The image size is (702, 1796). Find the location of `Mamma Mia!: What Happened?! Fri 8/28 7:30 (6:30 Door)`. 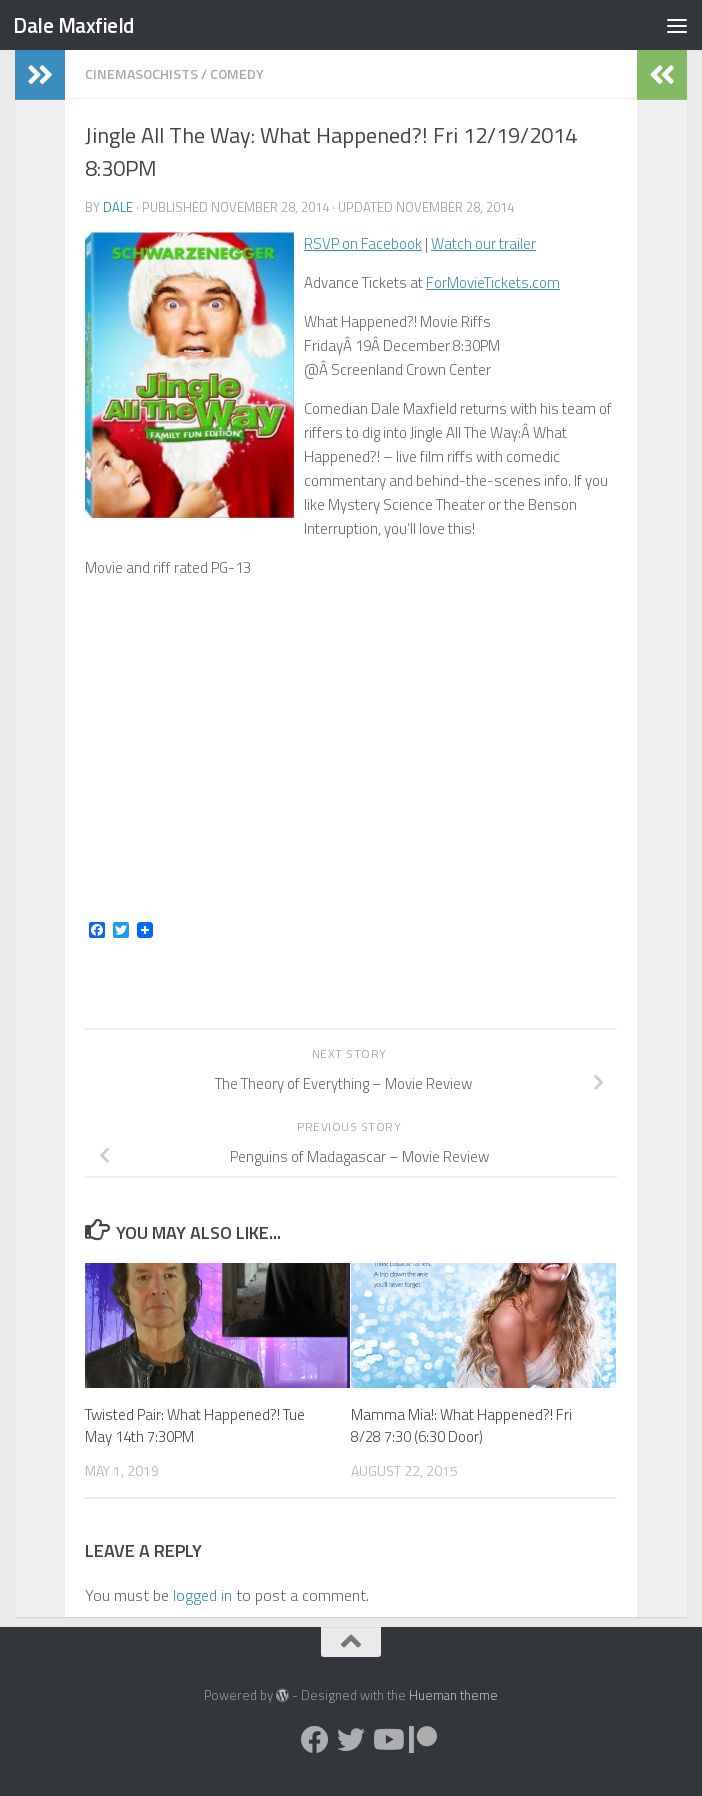

Mamma Mia!: What Happened?! Fri 8/28 7:30 (6:30 Door) is located at coordinates (461, 1426).